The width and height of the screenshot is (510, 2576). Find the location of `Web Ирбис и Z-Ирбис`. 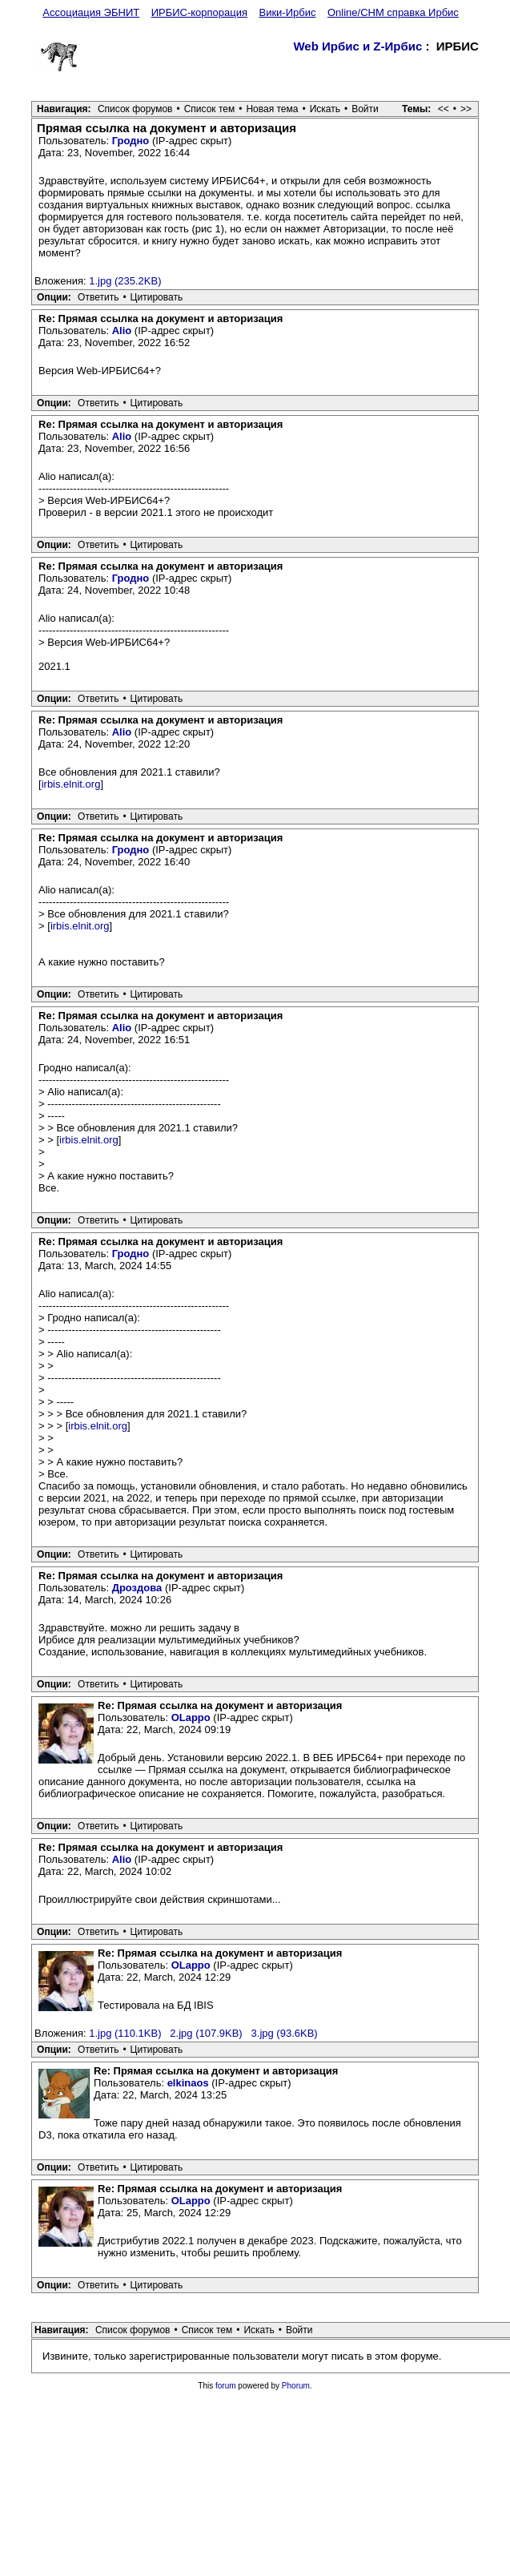

Web Ирбис и Z-Ирбис is located at coordinates (357, 46).